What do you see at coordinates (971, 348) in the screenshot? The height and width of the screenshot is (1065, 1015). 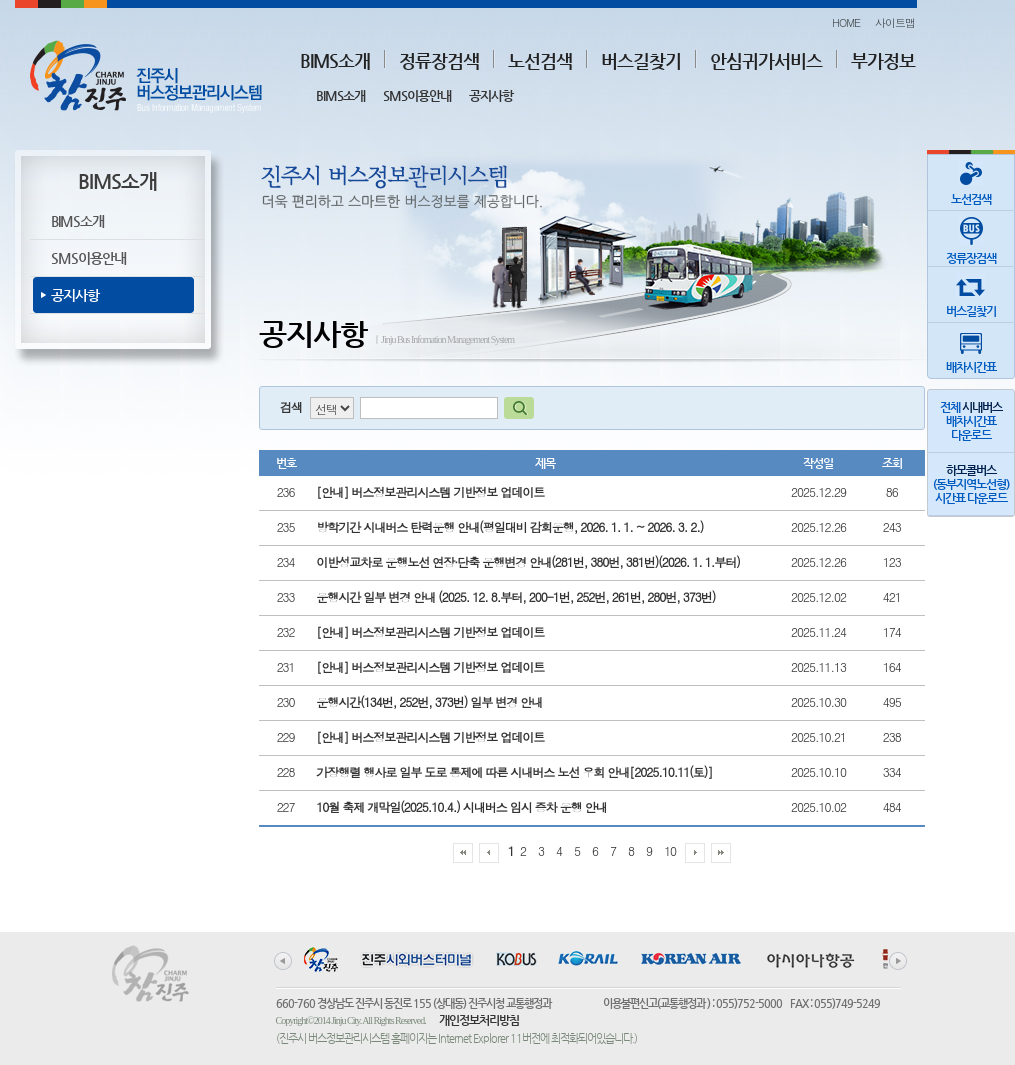 I see `배차시간표` at bounding box center [971, 348].